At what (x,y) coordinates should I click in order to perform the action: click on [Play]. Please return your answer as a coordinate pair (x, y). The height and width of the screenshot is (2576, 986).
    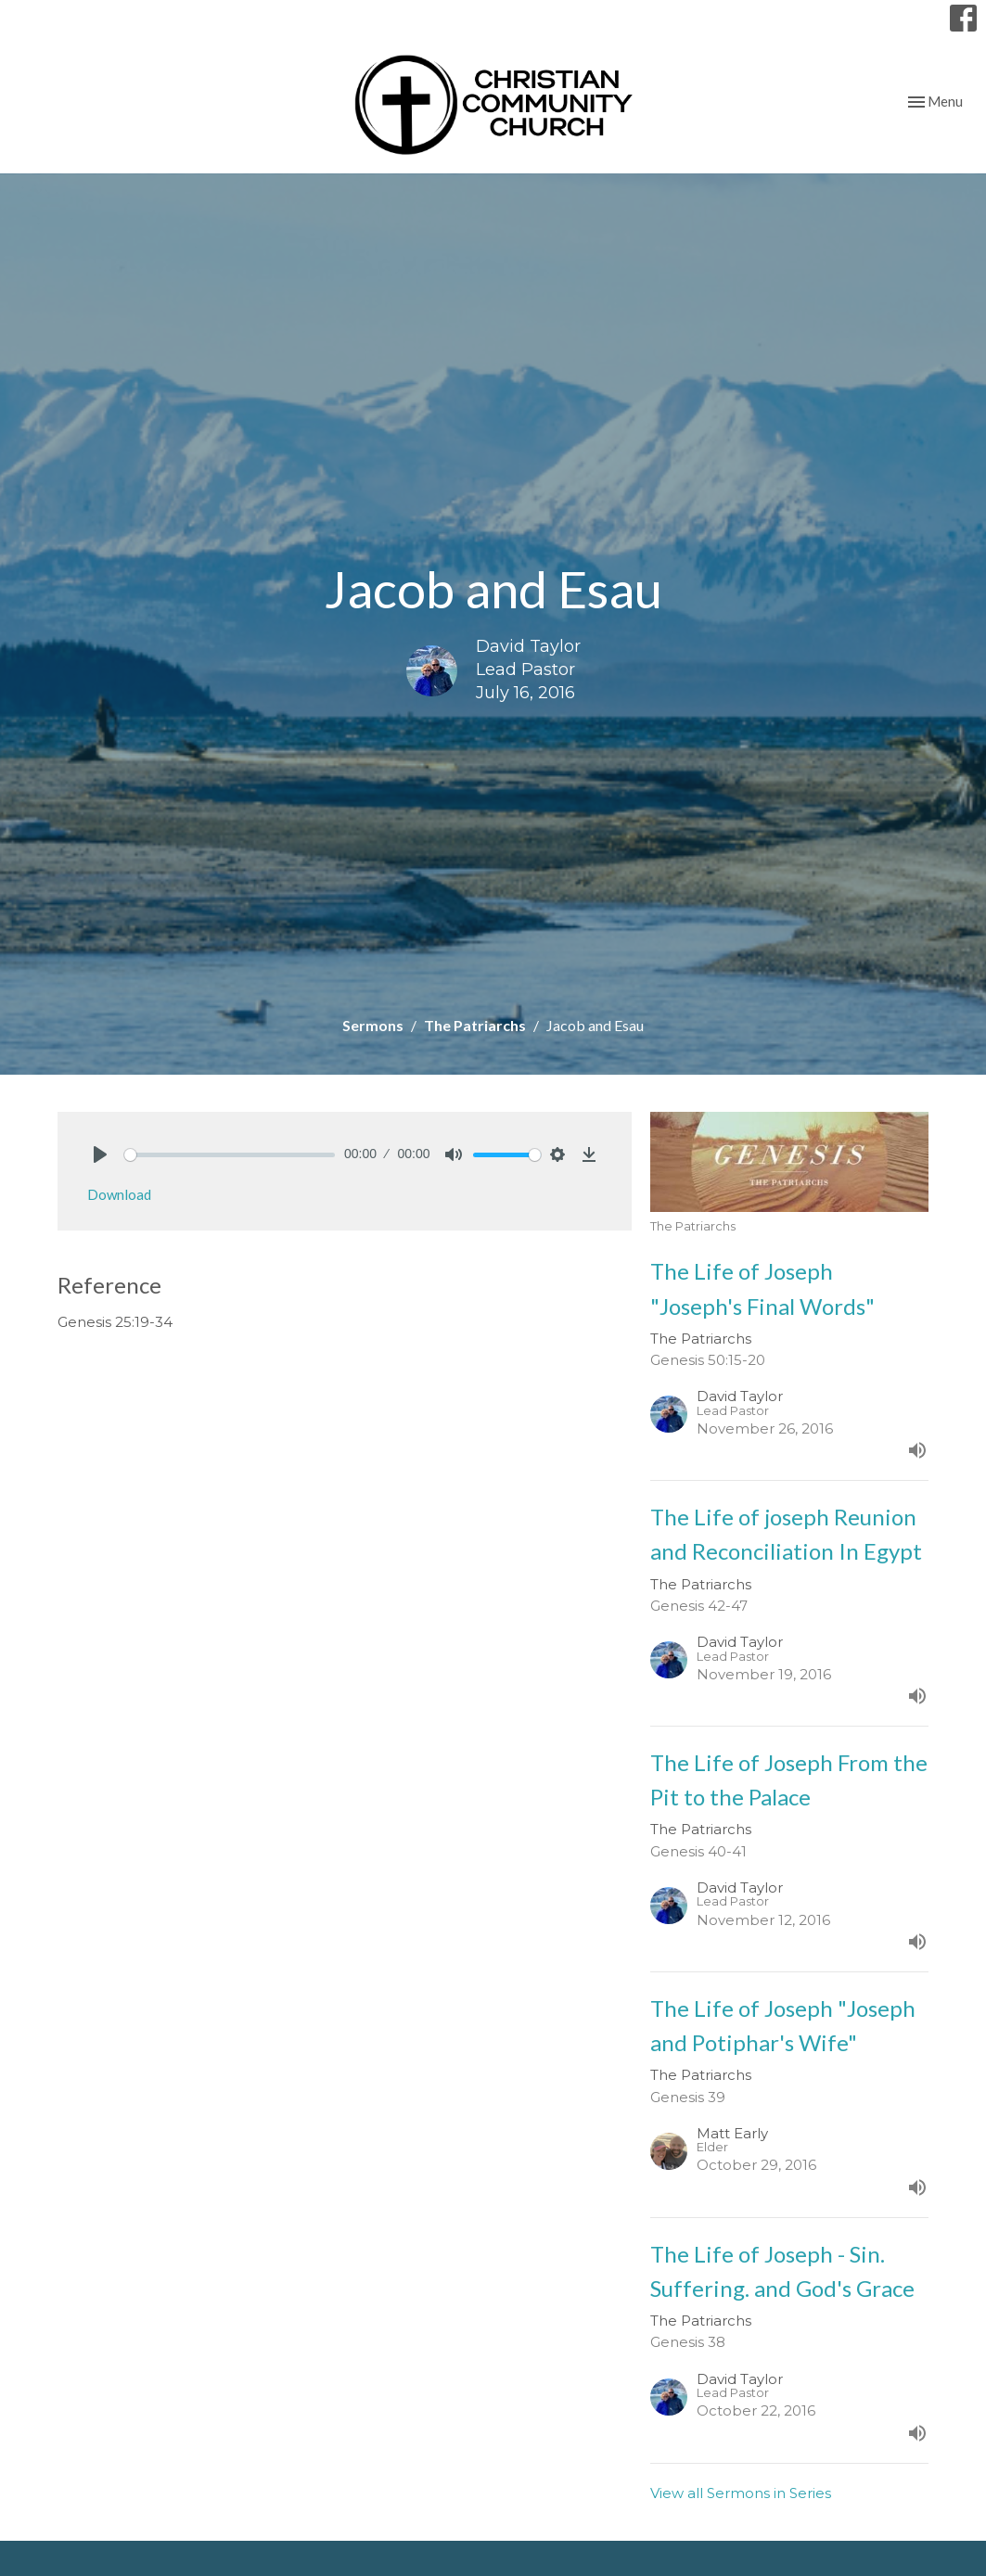
    Looking at the image, I should click on (100, 1154).